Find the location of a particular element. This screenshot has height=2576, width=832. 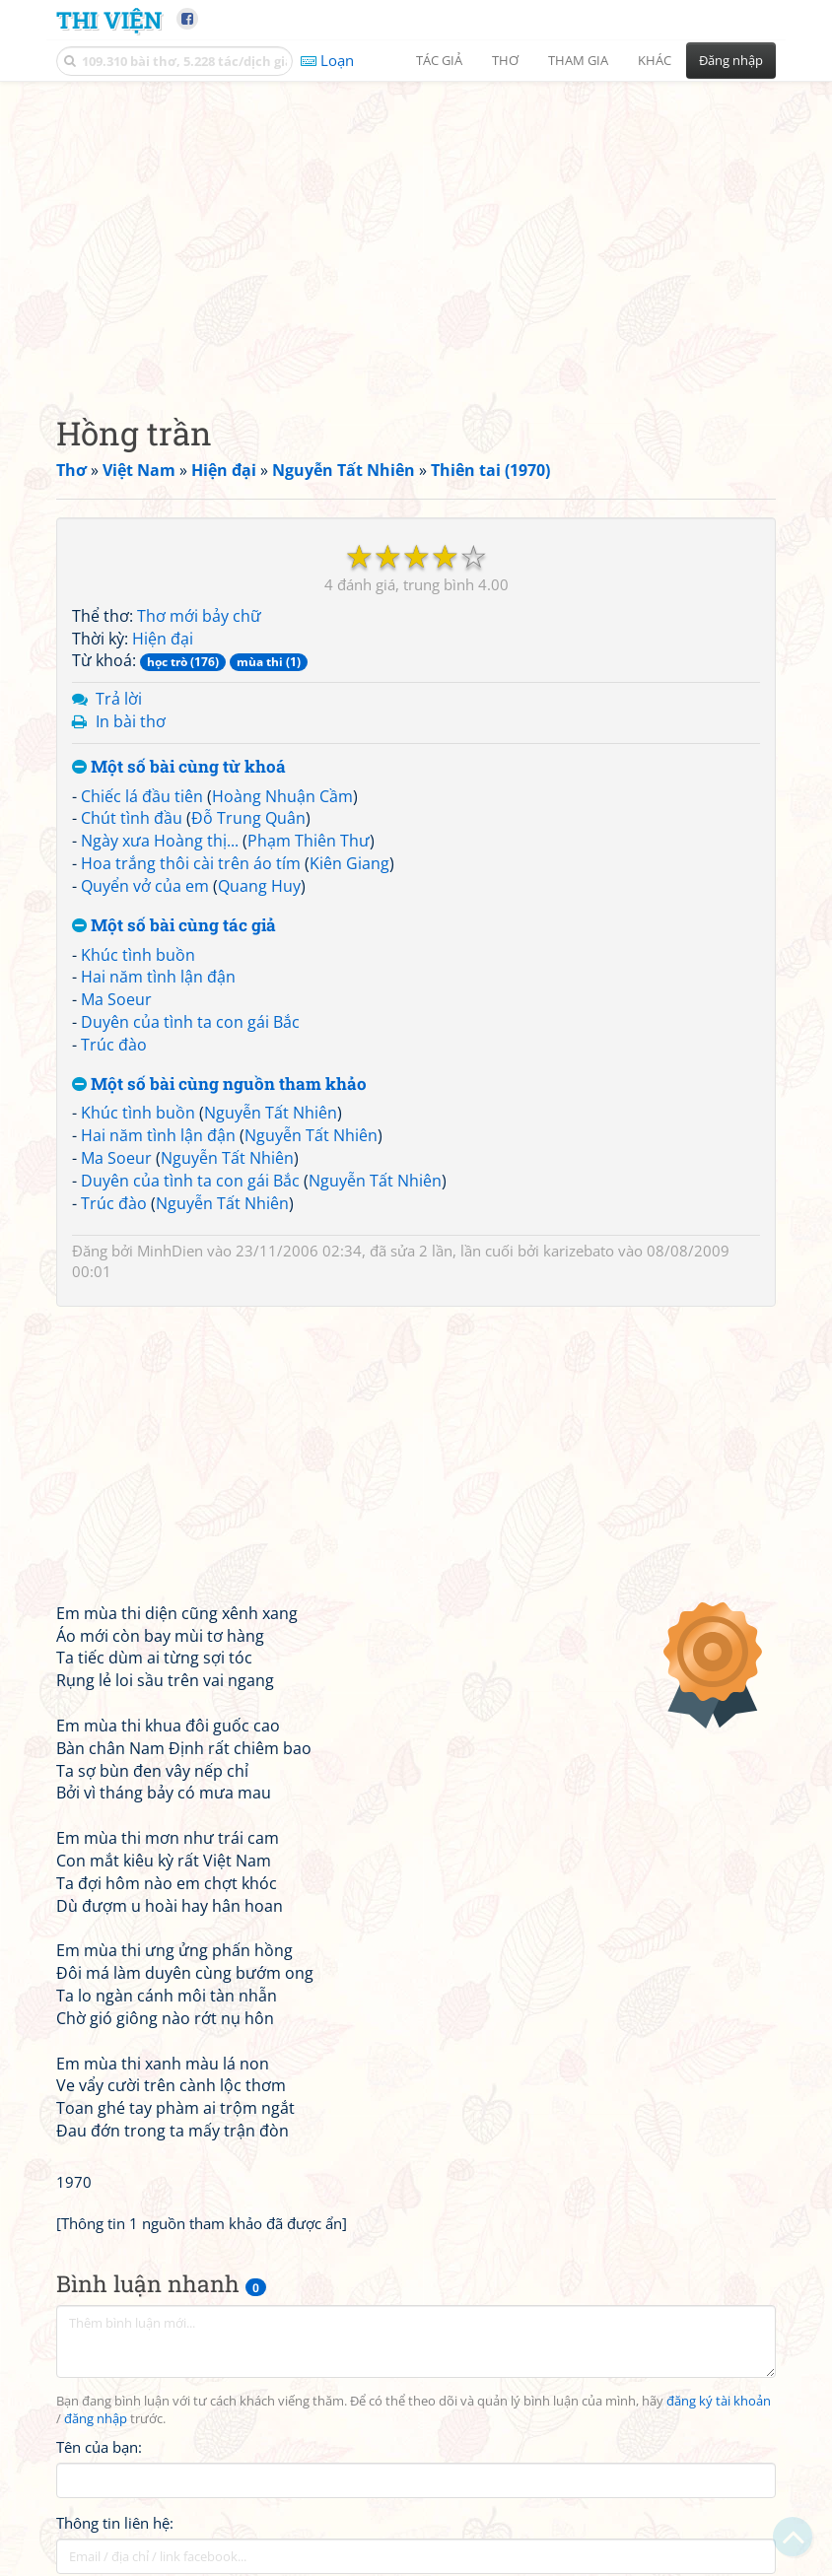

Tác giả [button] is located at coordinates (439, 60).